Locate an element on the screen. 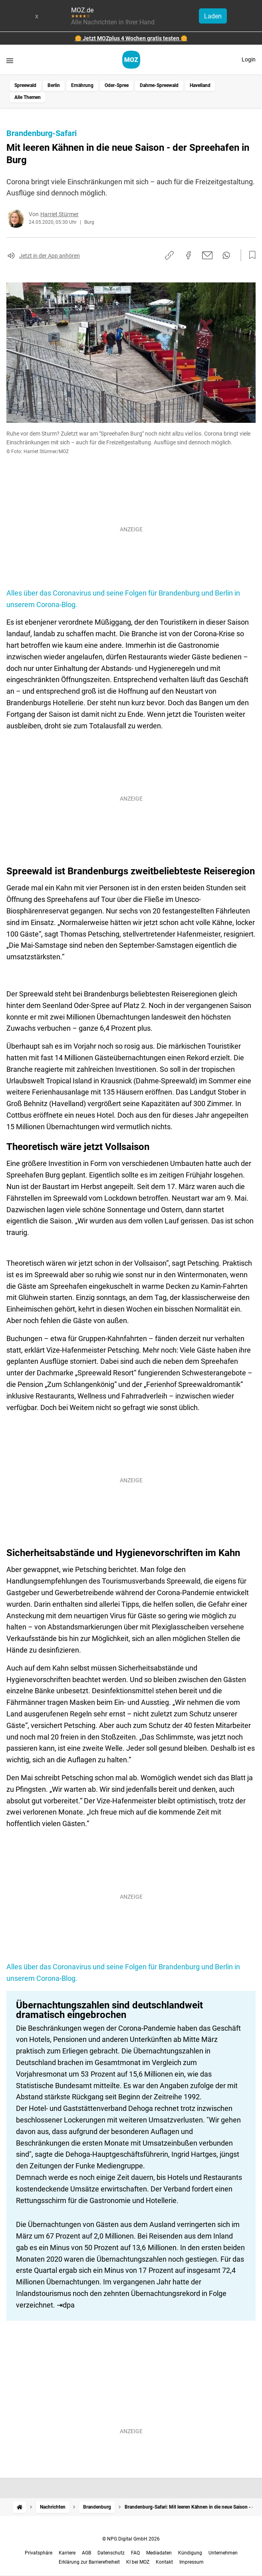  🌼 Jetzt MOZplus 4 Wochen gratis testen 🌼 is located at coordinates (131, 38).